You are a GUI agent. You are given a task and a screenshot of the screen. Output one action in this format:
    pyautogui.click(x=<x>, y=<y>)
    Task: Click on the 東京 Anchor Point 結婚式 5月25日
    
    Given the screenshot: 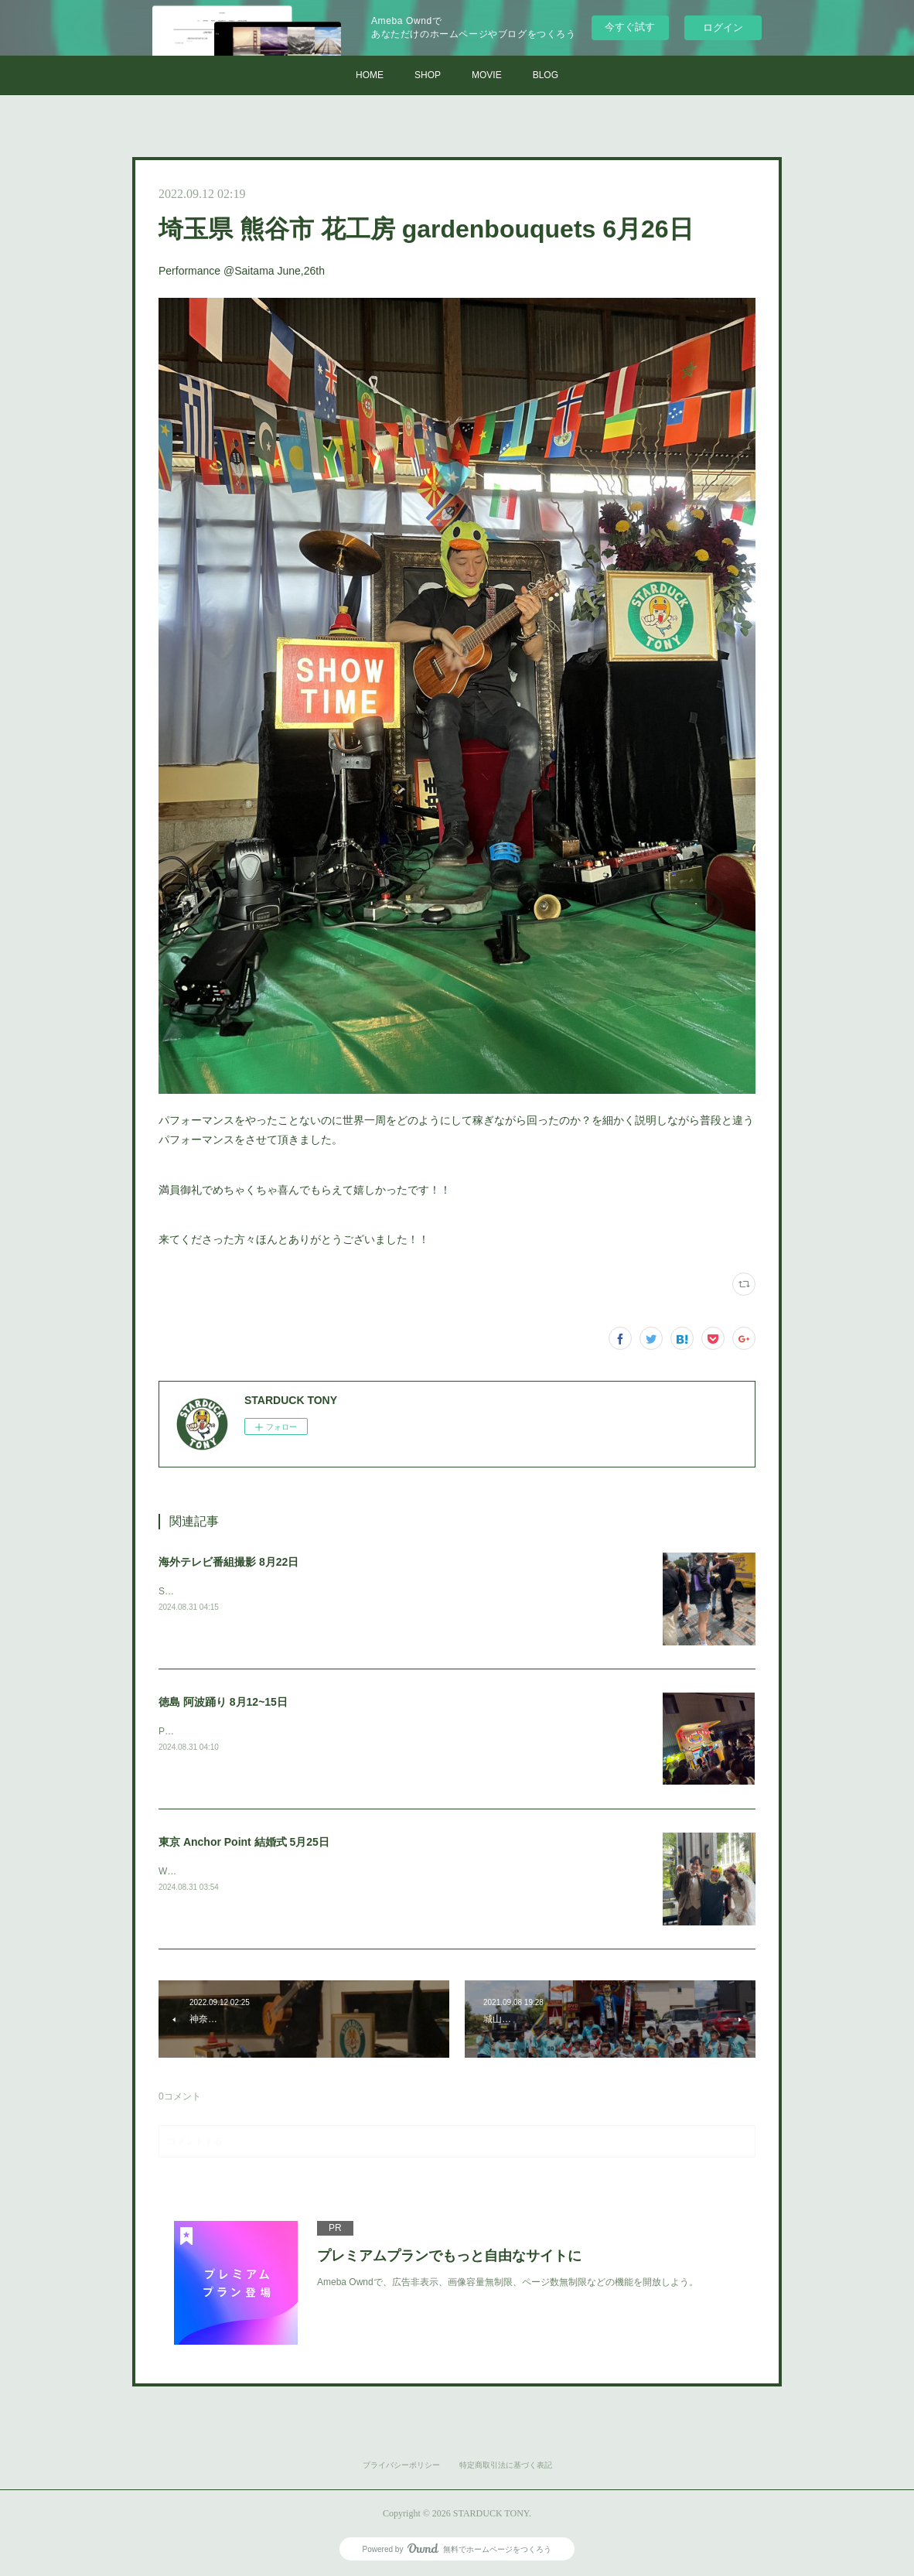 What is the action you would take?
    pyautogui.click(x=244, y=1842)
    